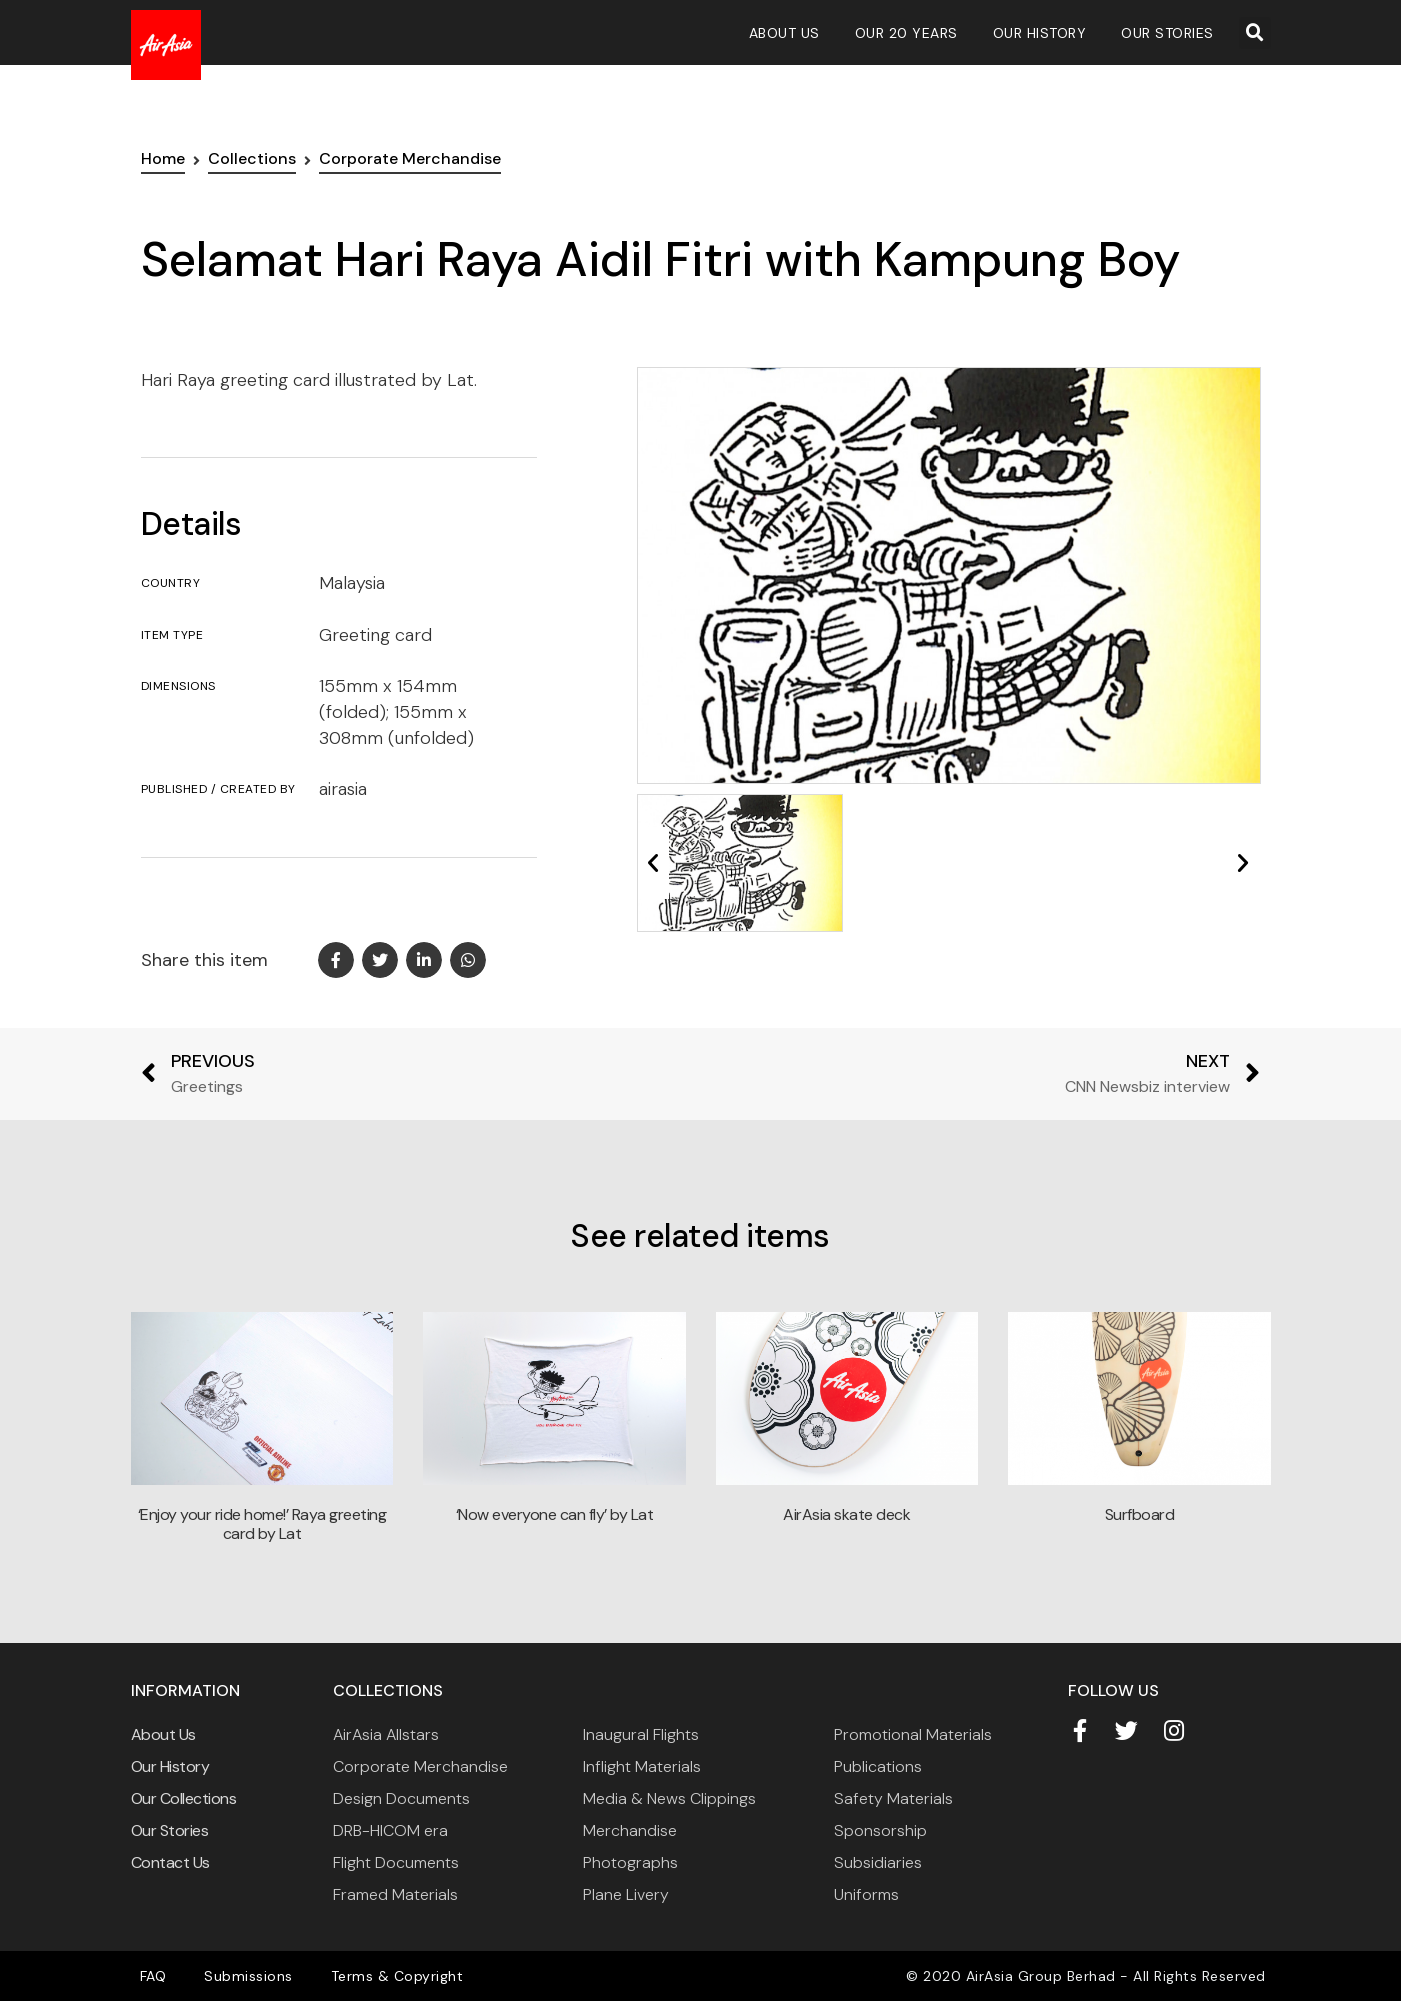 This screenshot has width=1401, height=2001. What do you see at coordinates (170, 1862) in the screenshot?
I see `Contact Us` at bounding box center [170, 1862].